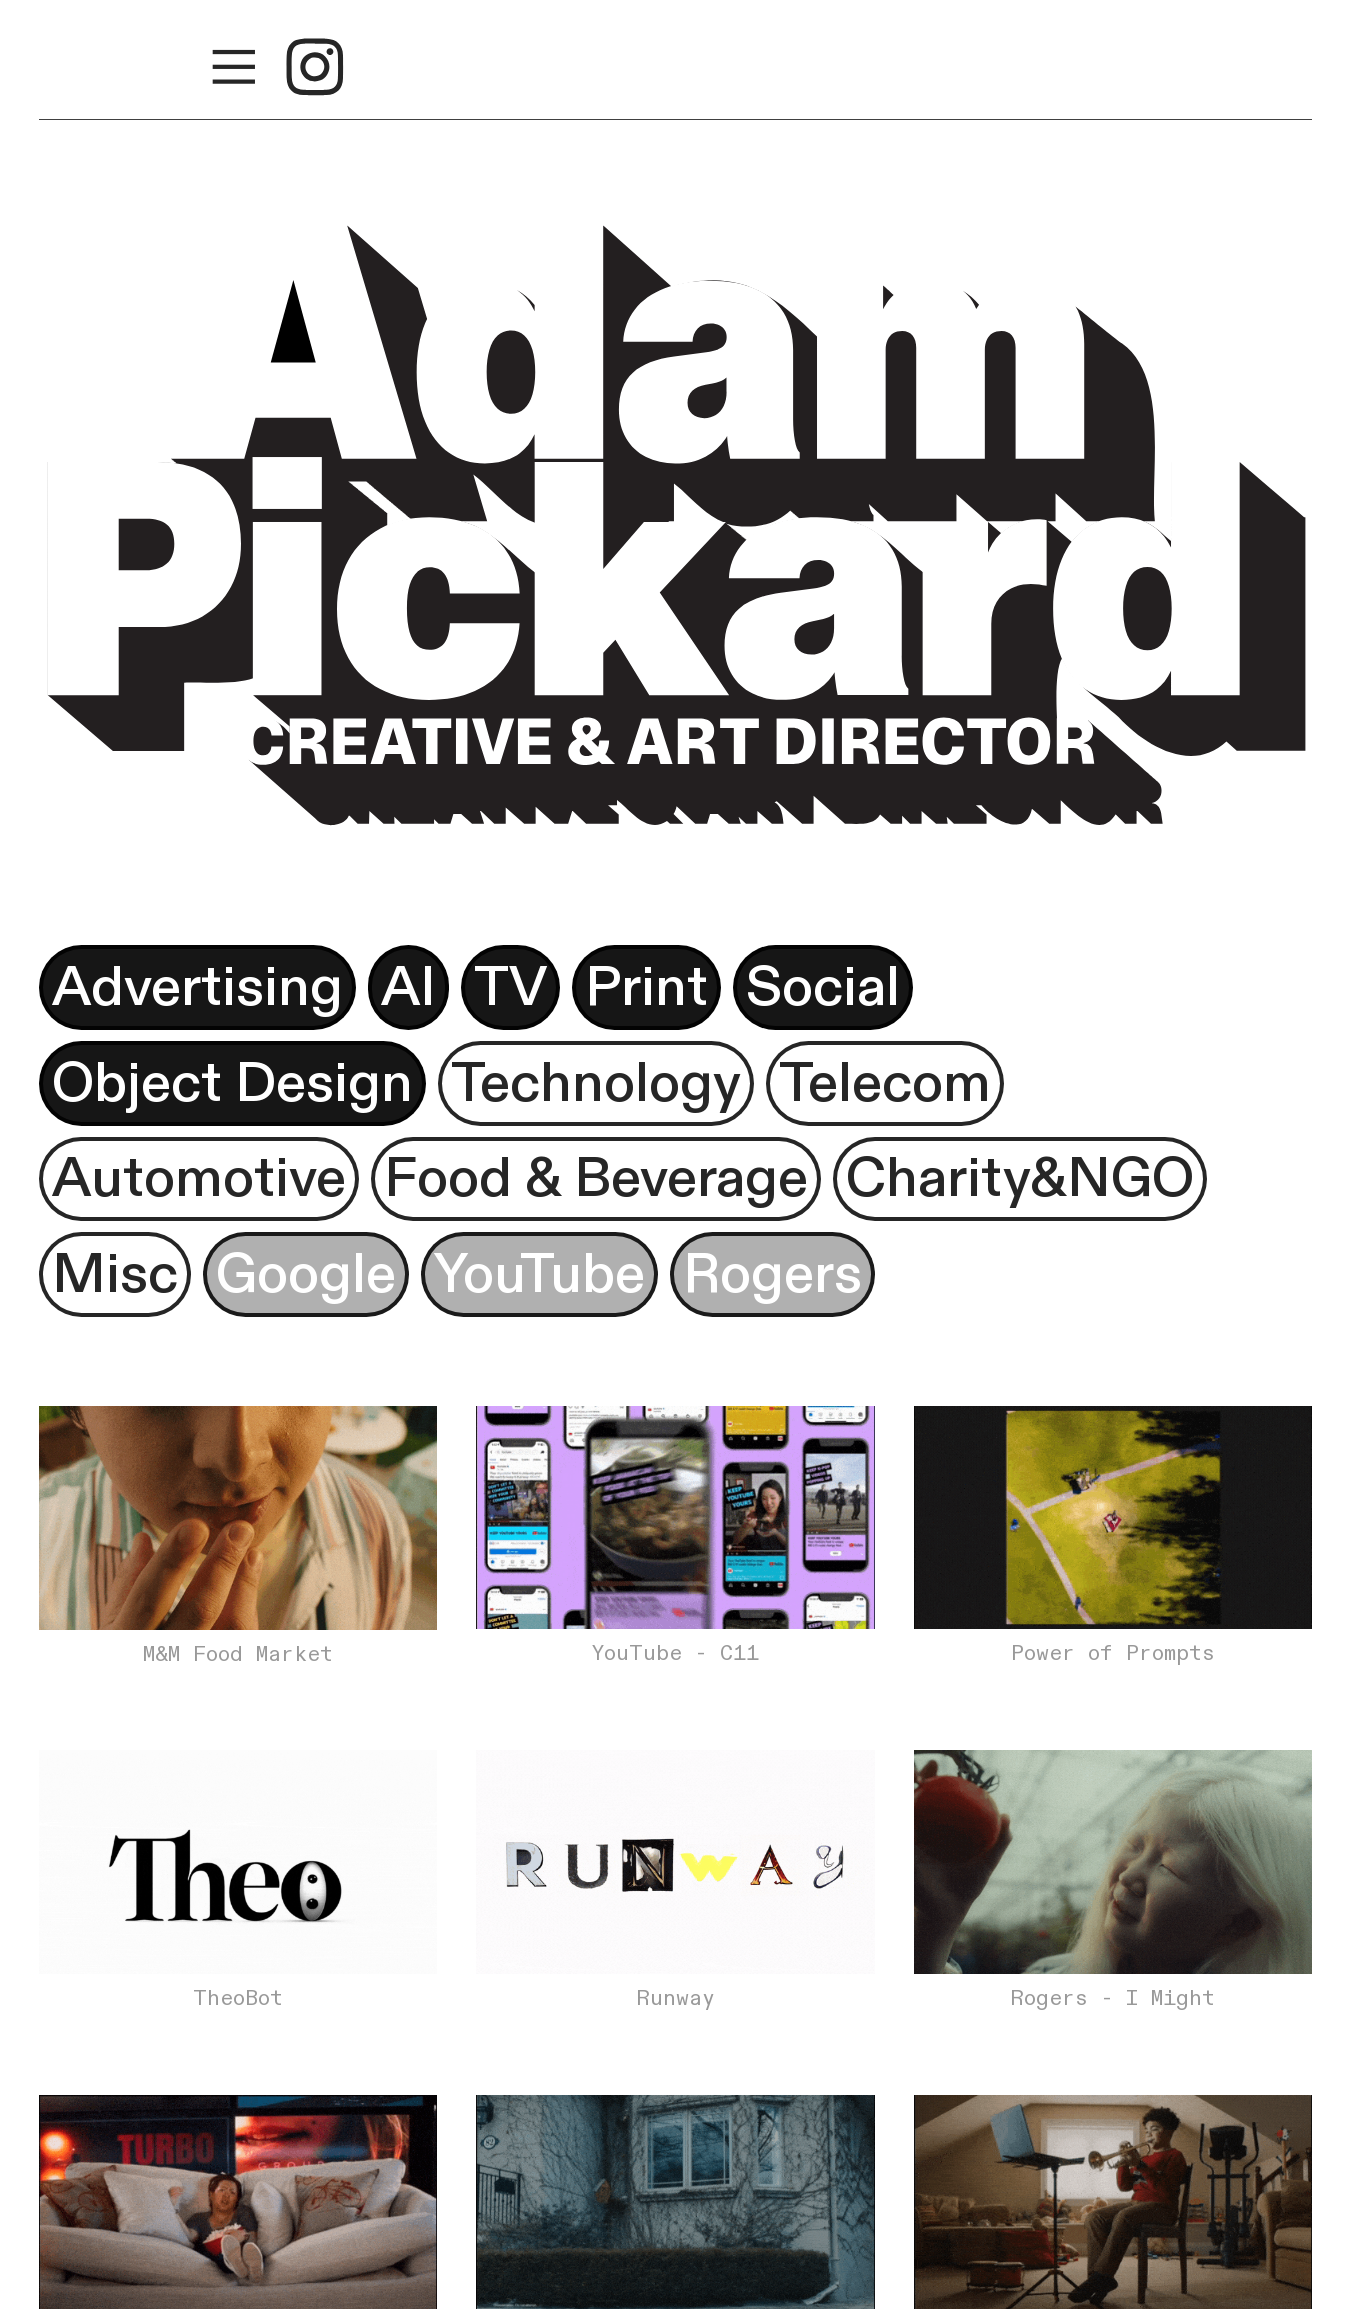  What do you see at coordinates (885, 1083) in the screenshot?
I see `Telecom` at bounding box center [885, 1083].